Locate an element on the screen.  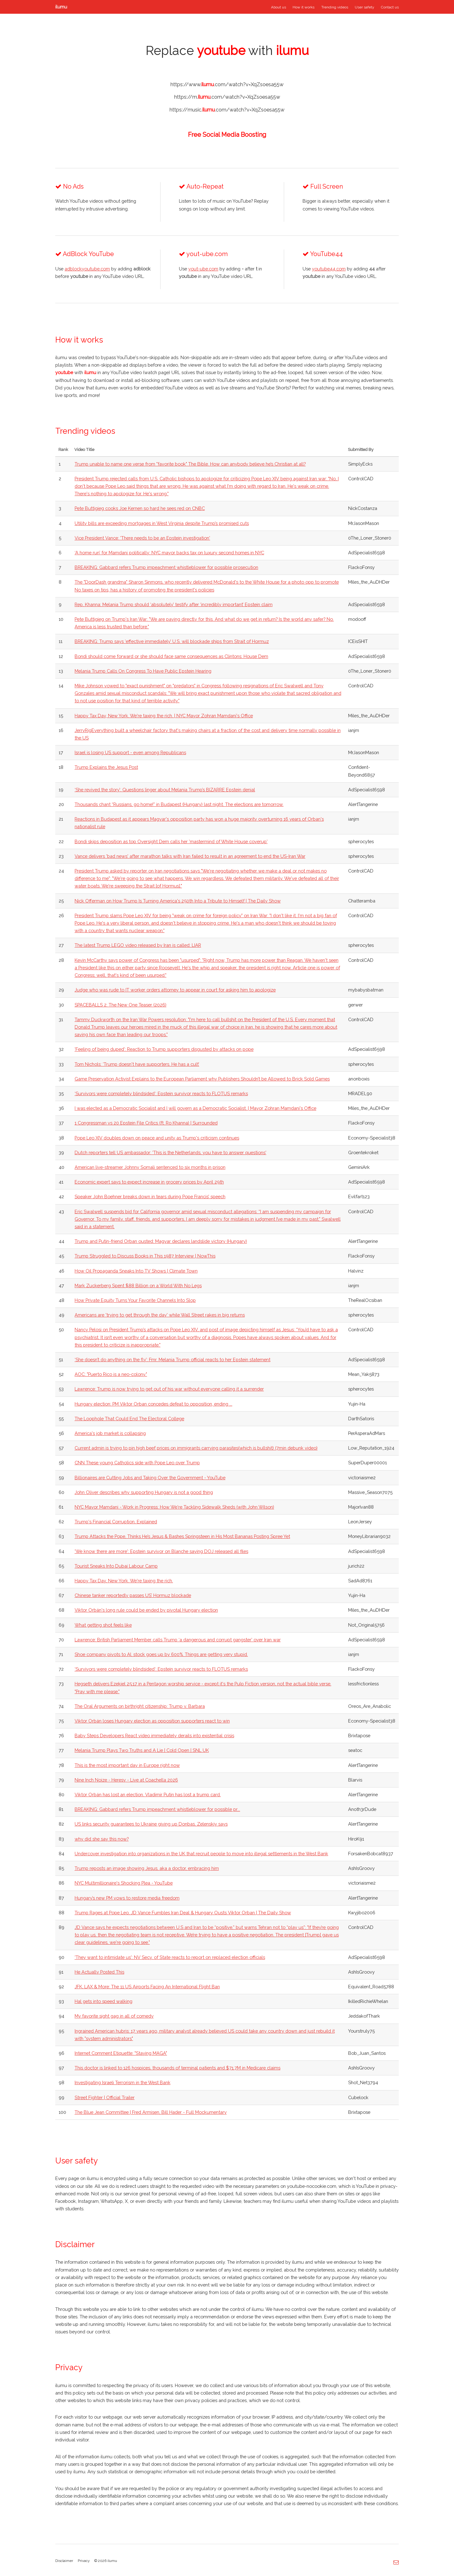
yout-ube.com is located at coordinates (203, 268).